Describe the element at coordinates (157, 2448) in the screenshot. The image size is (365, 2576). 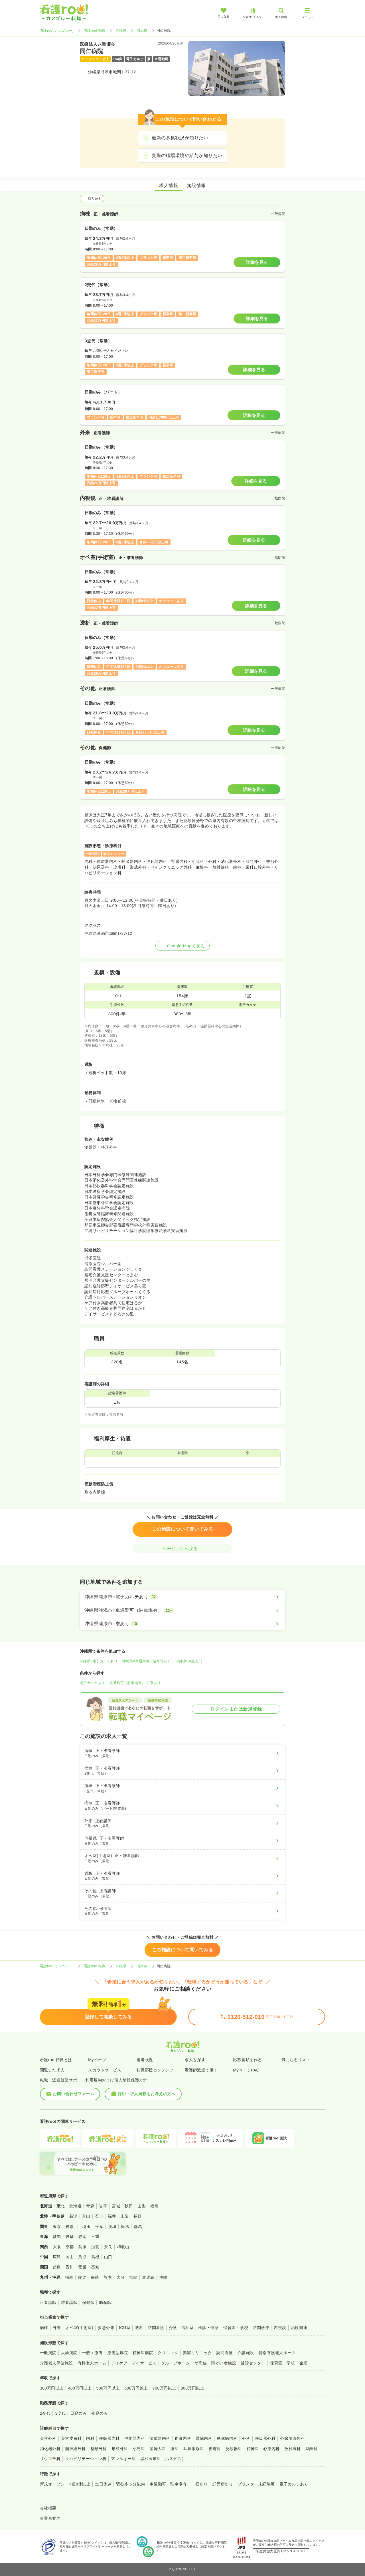
I see `産婦人科` at that location.